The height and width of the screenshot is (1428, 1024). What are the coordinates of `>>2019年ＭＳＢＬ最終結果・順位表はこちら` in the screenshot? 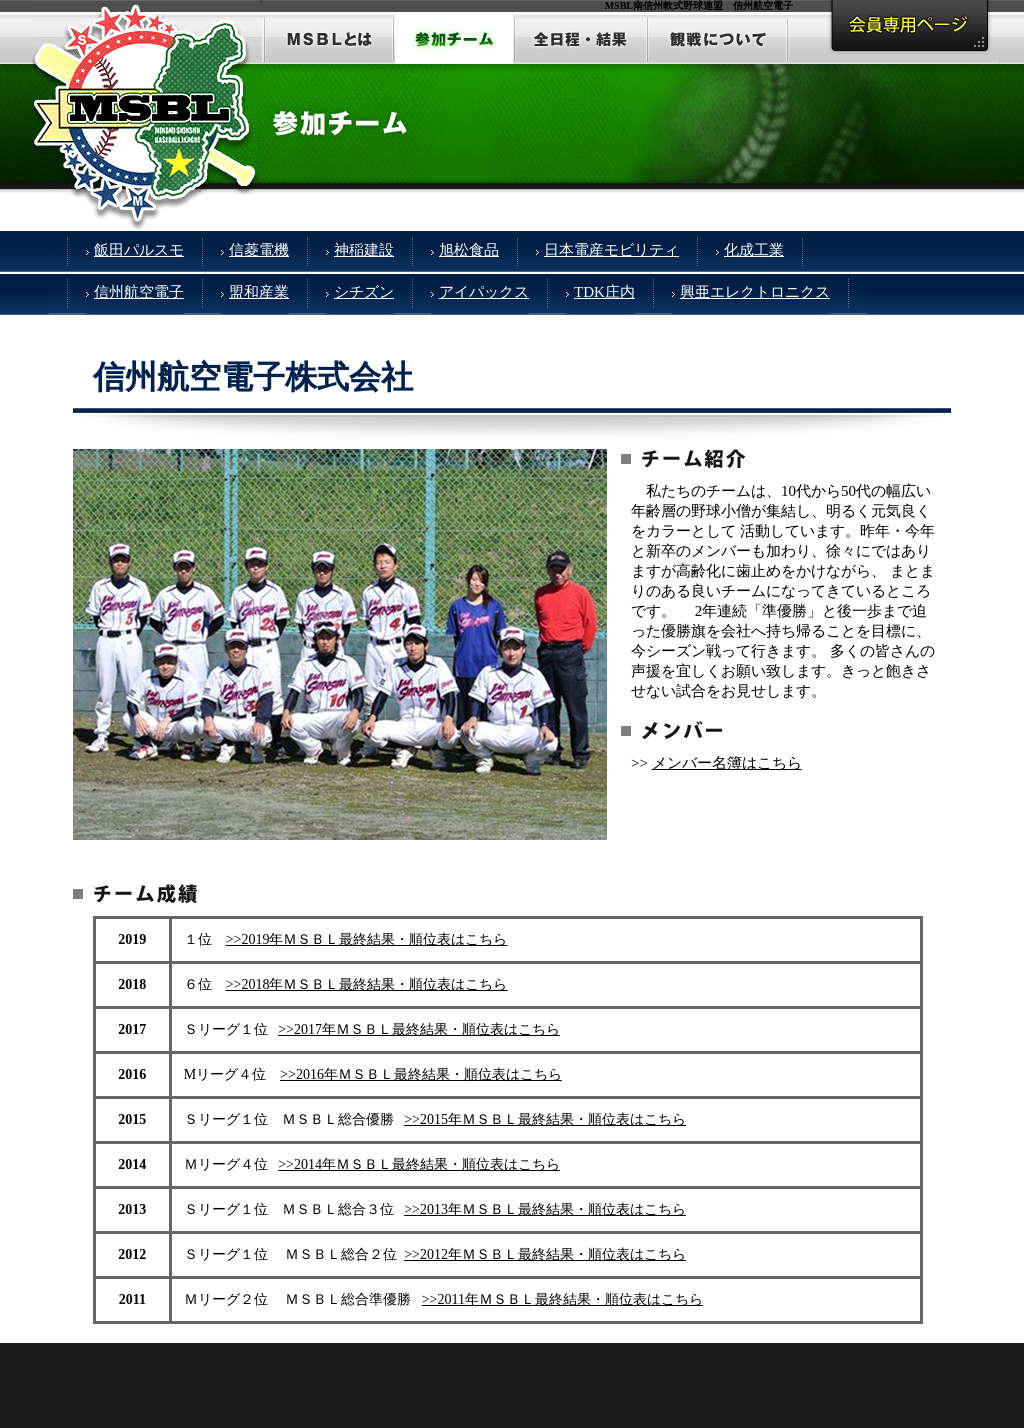 It's located at (367, 939).